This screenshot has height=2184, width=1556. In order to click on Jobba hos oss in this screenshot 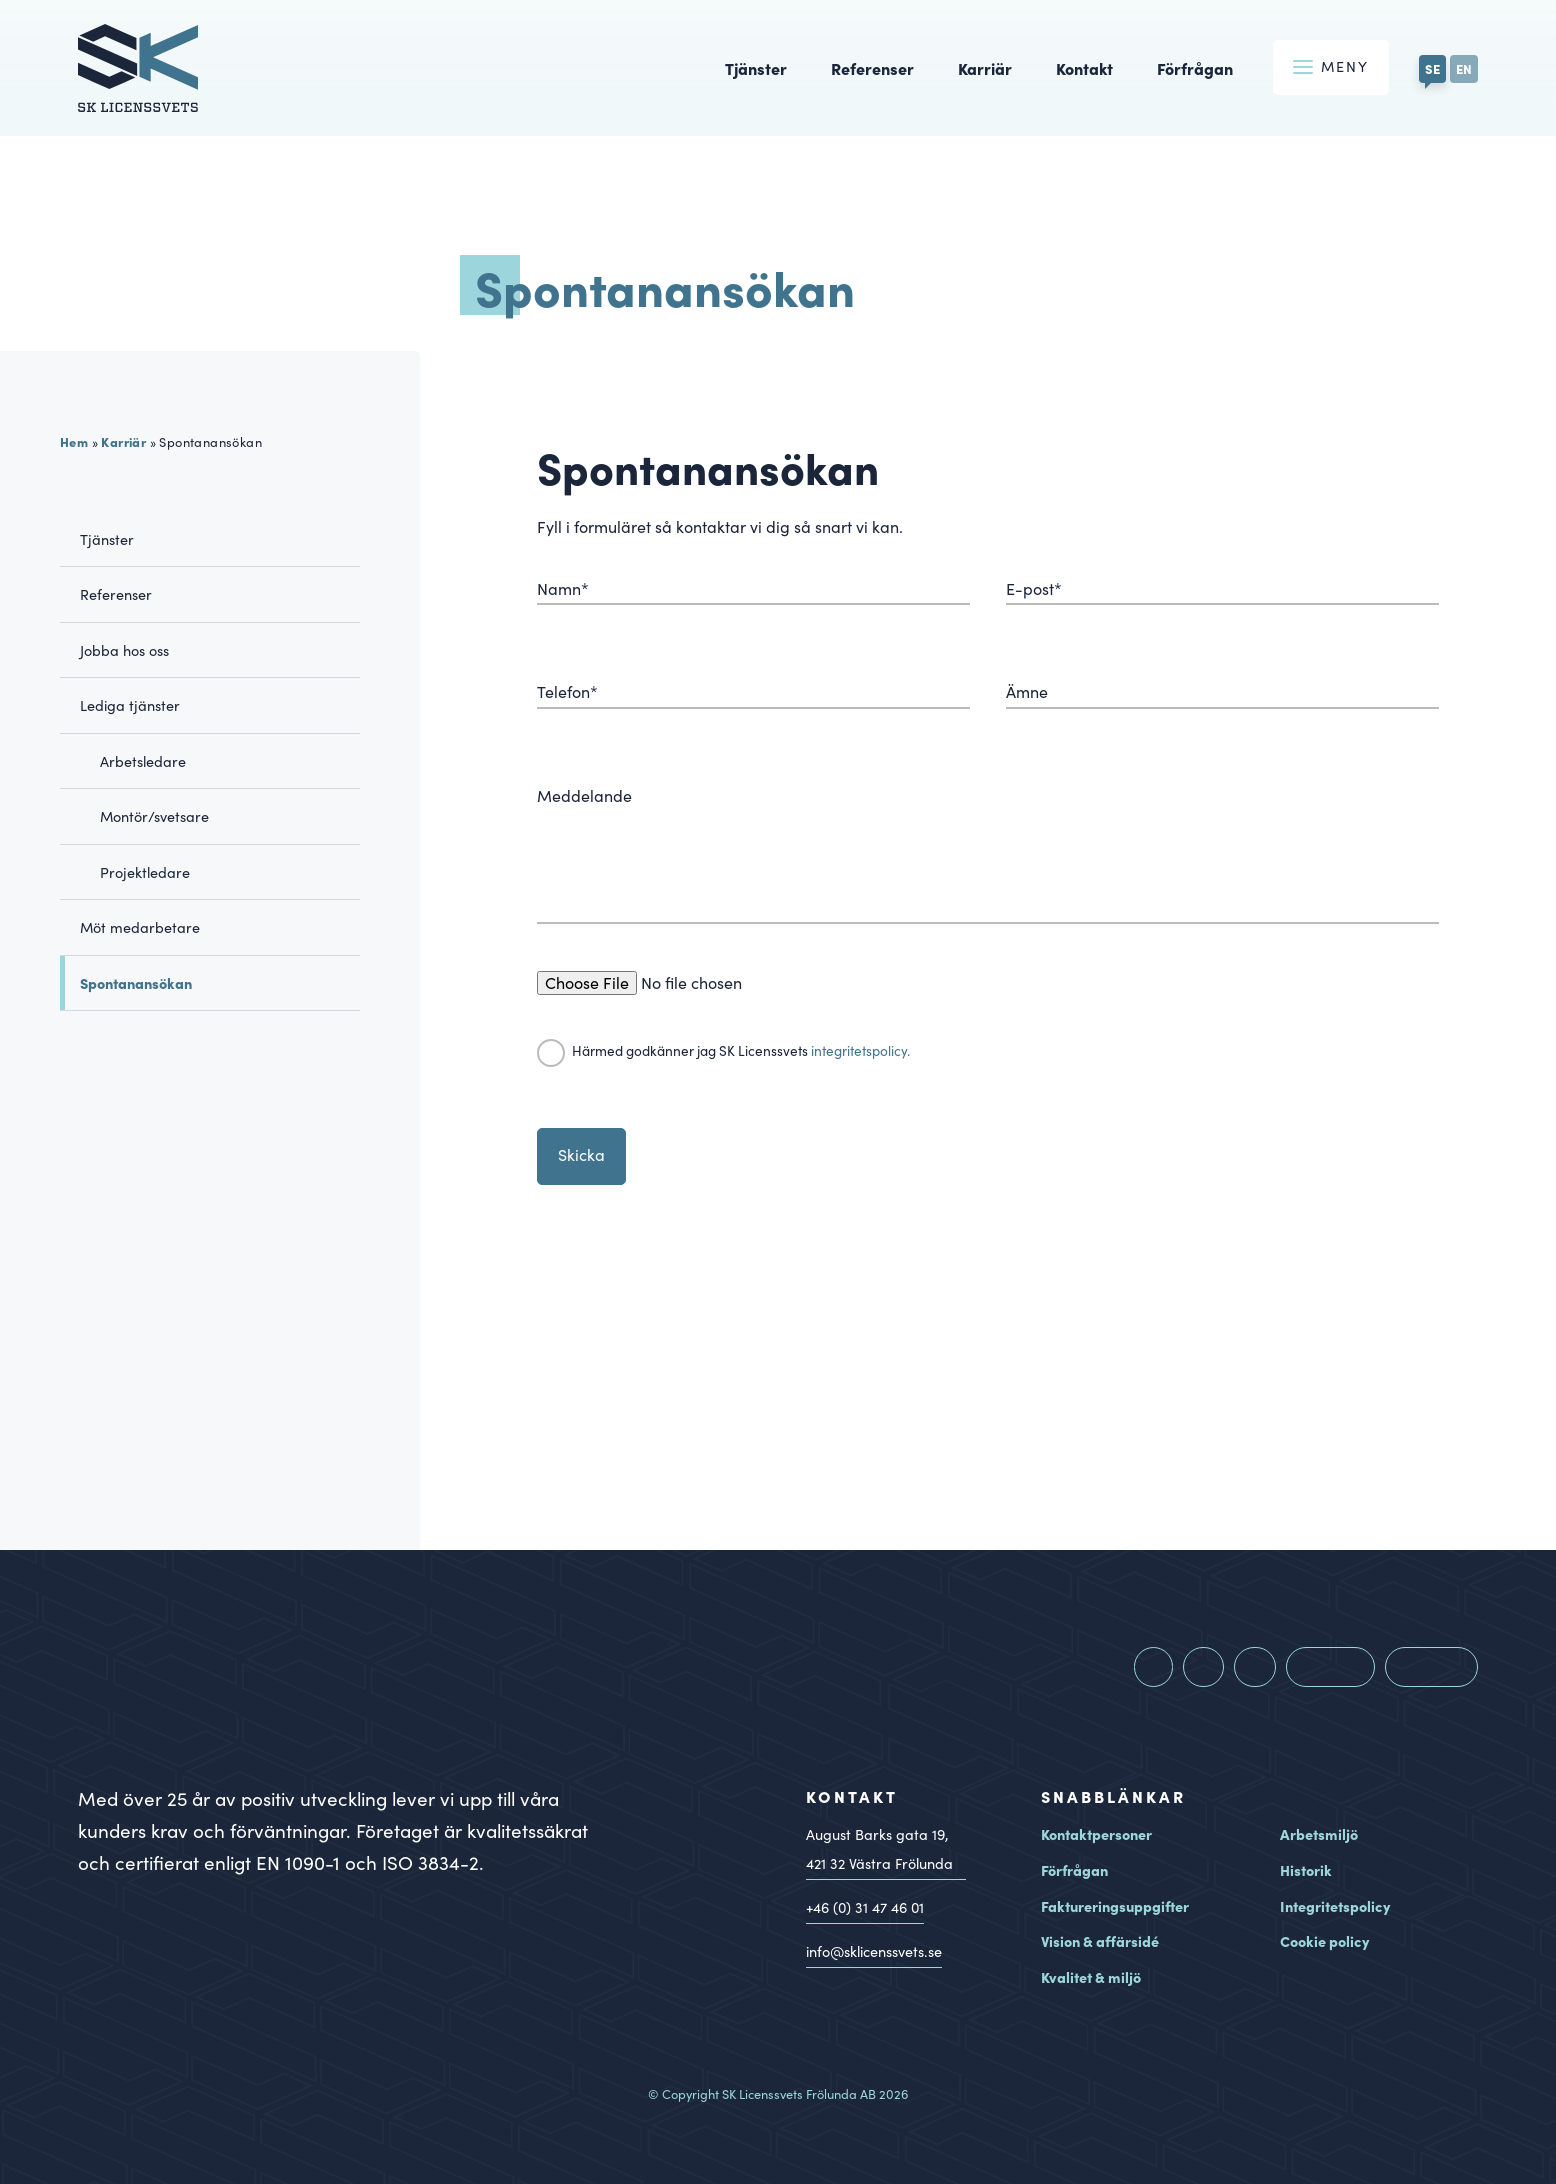, I will do `click(124, 650)`.